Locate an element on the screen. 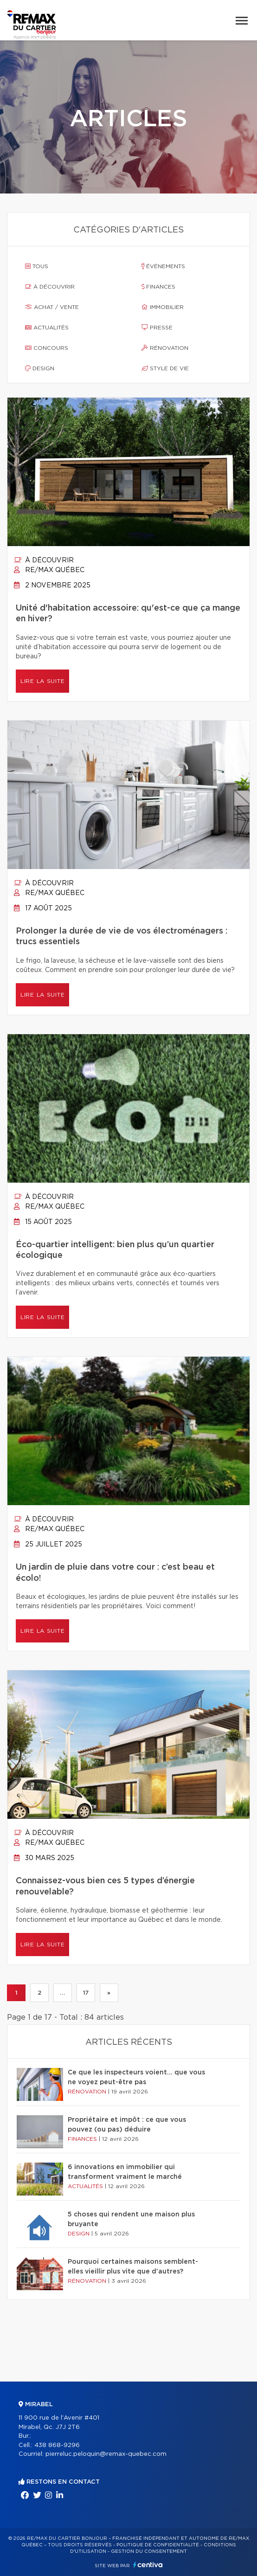  pierreluc.peloquin@remax-quebec.com is located at coordinates (106, 2454).